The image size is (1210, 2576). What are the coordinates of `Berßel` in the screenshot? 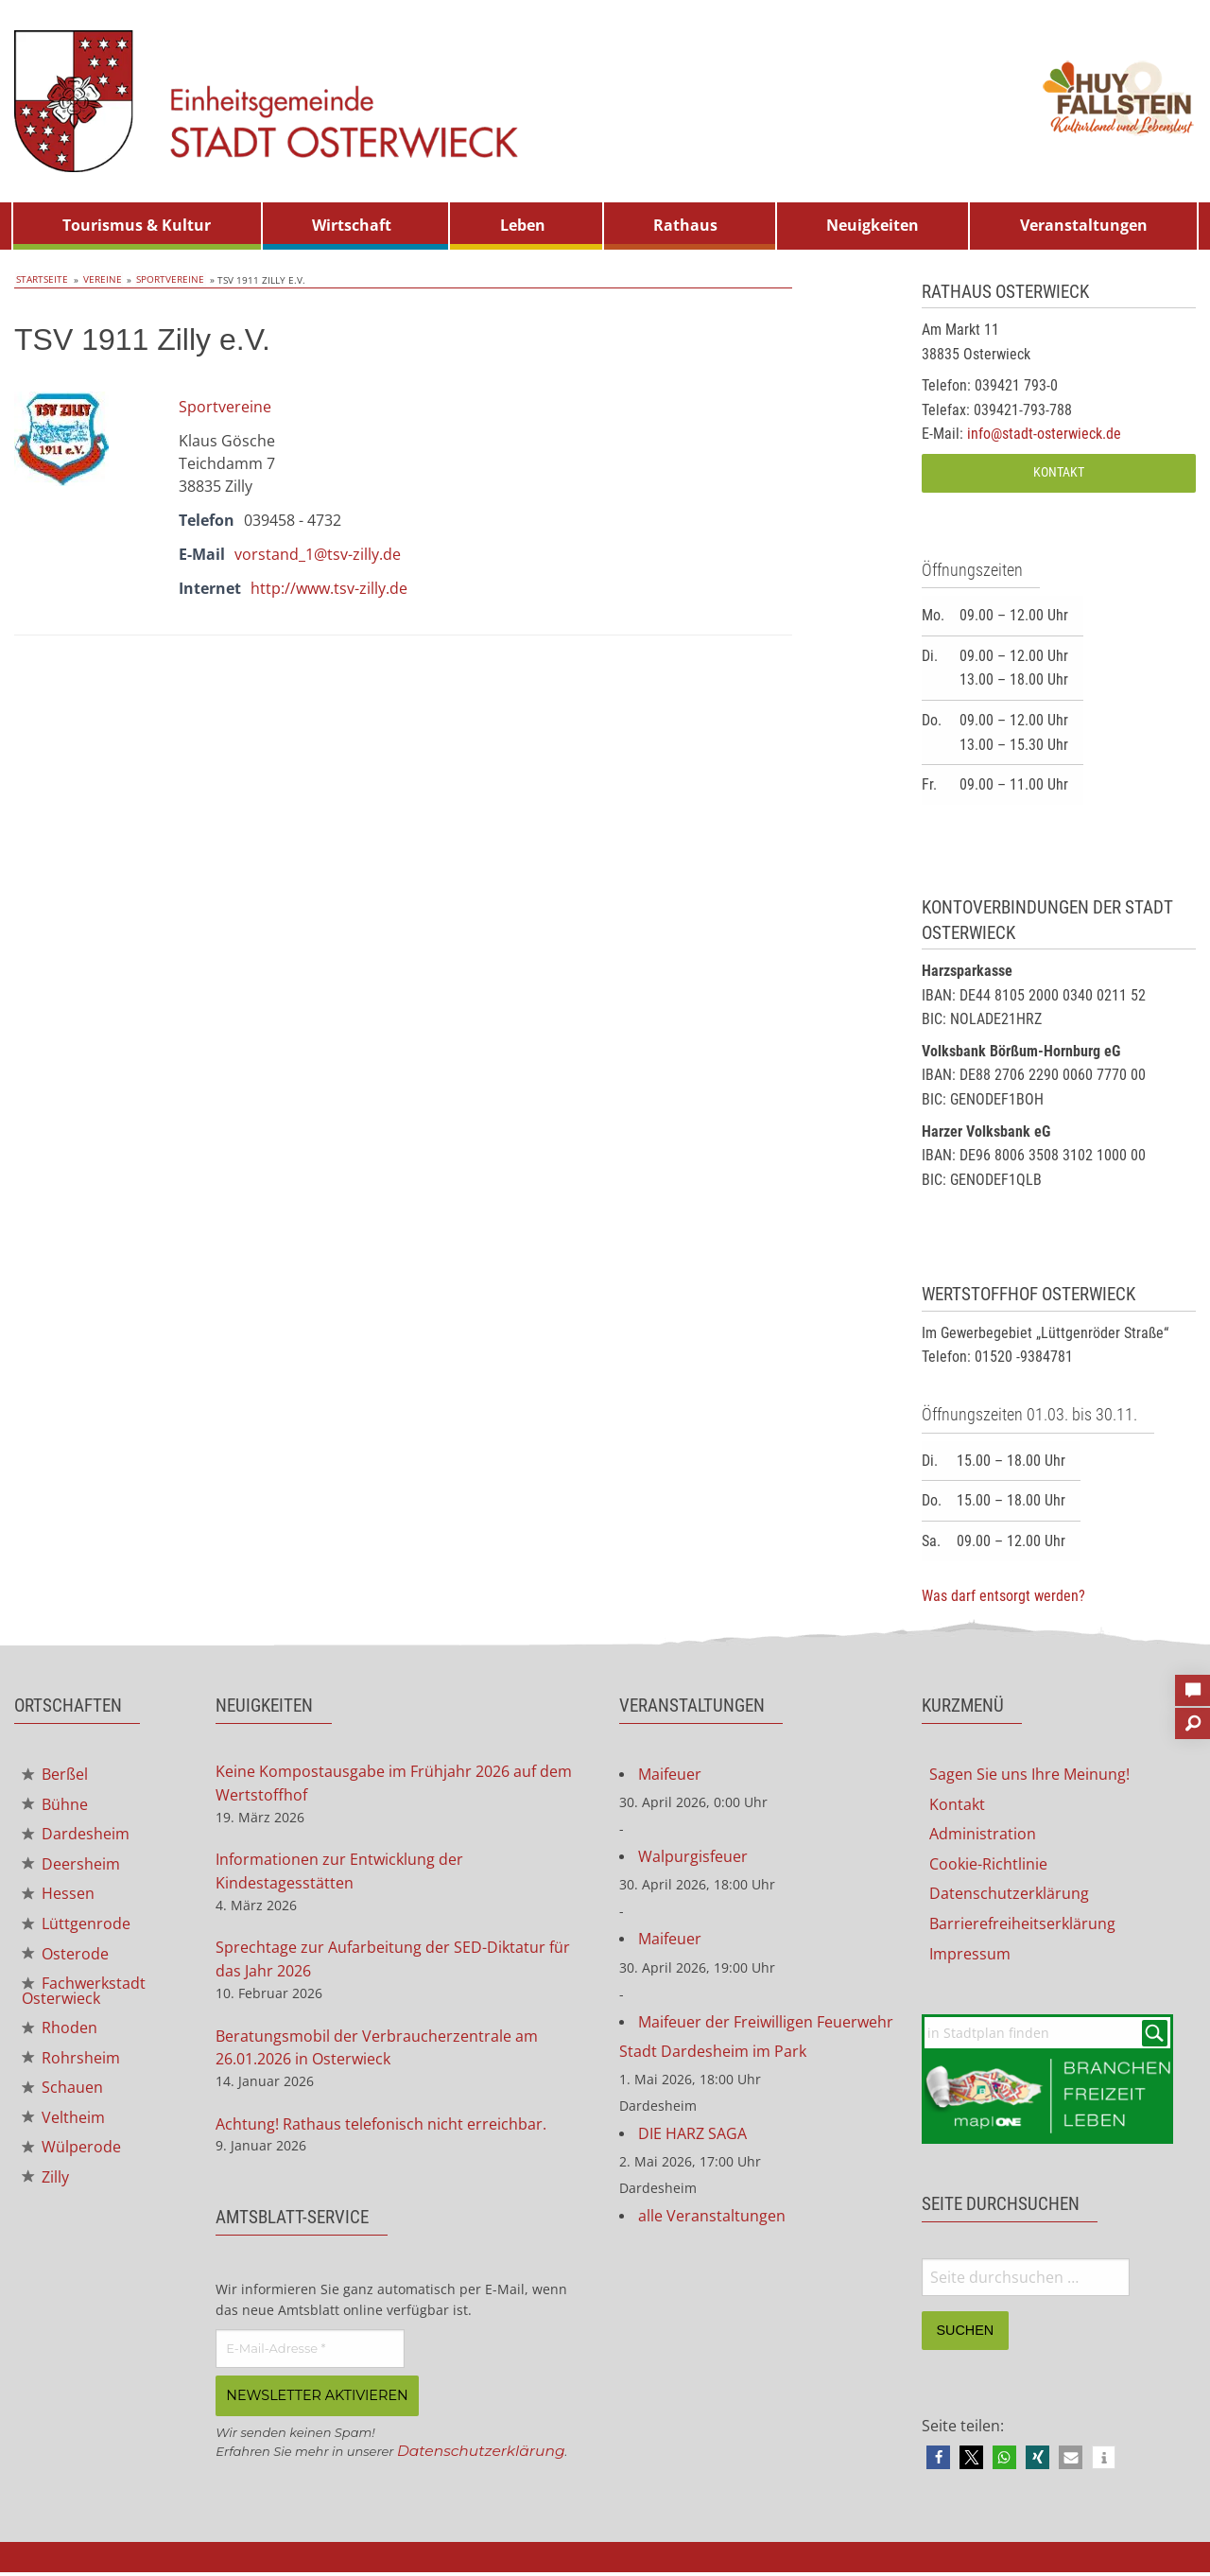 It's located at (55, 1775).